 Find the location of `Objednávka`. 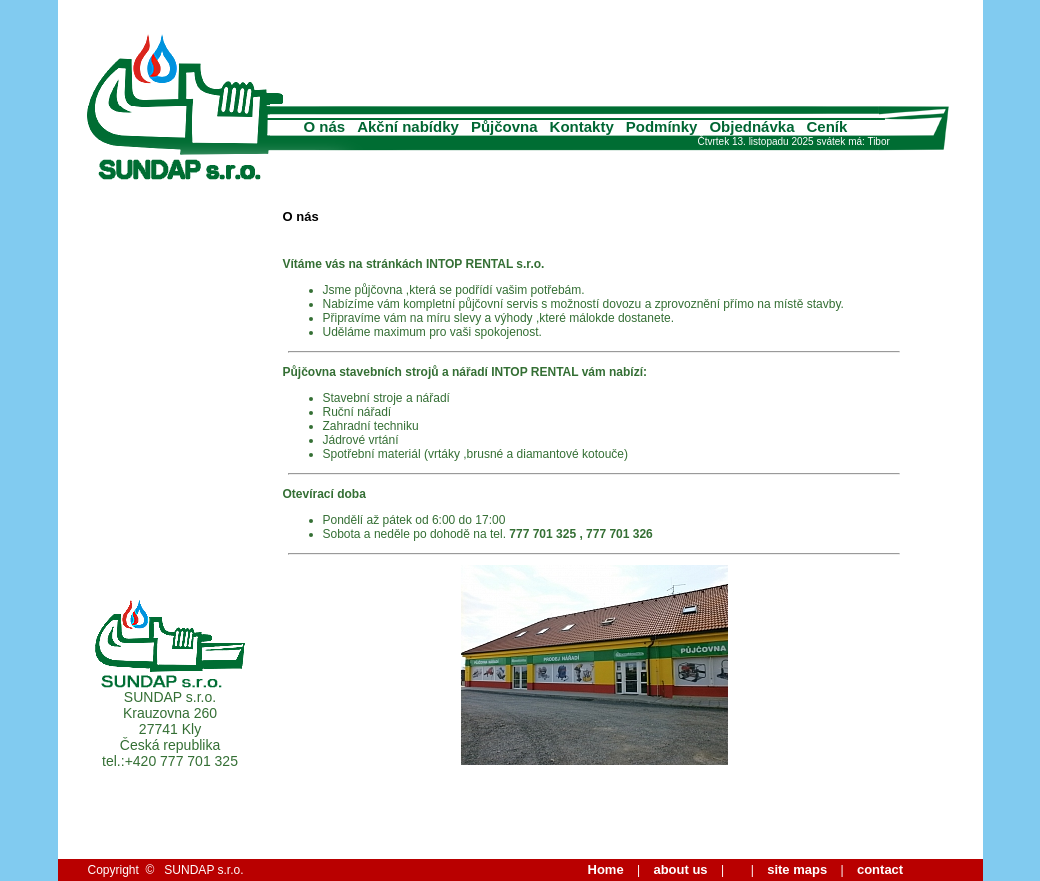

Objednávka is located at coordinates (751, 126).